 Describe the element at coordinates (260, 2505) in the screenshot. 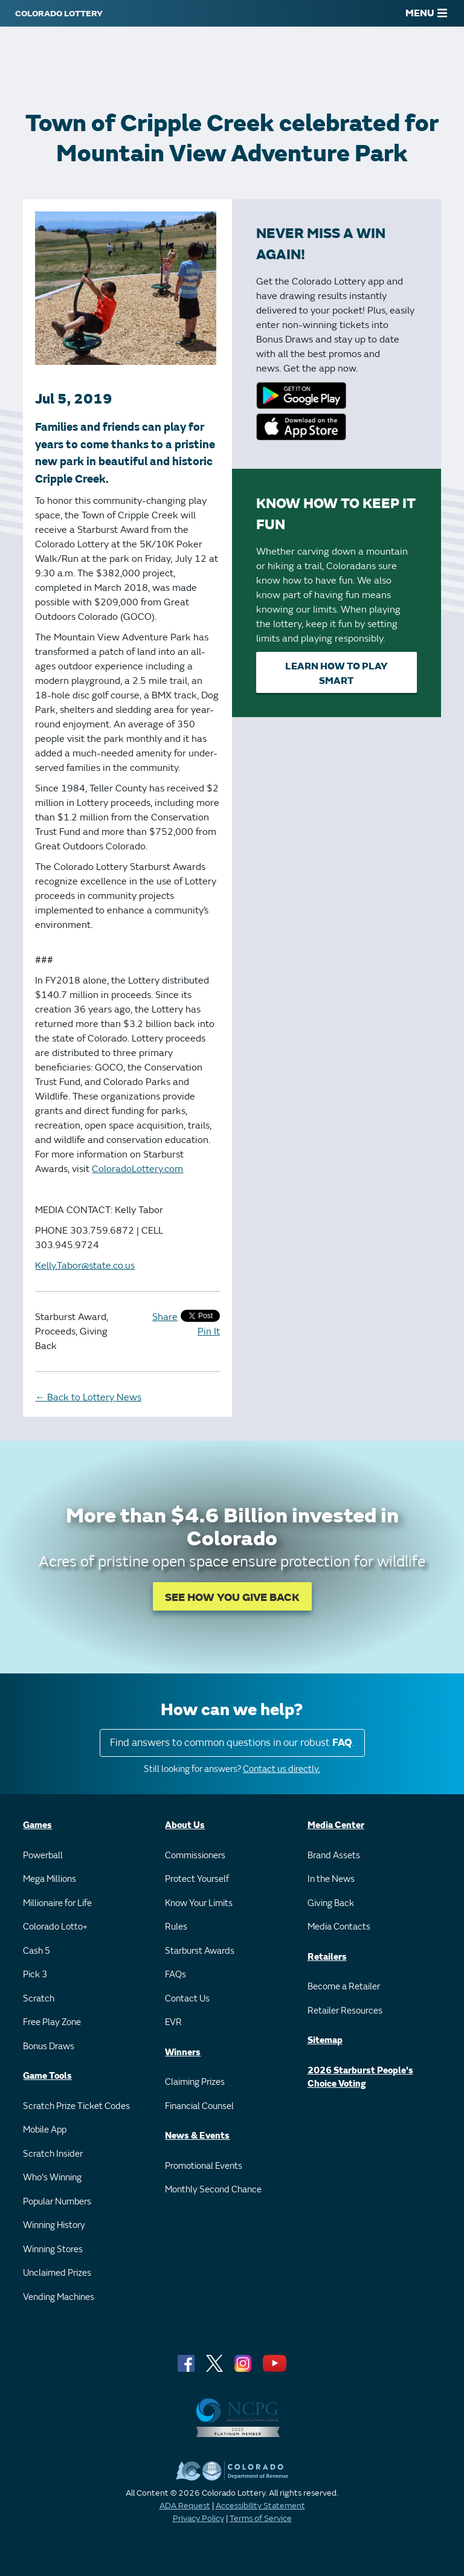

I see `Accessibility Statement` at that location.